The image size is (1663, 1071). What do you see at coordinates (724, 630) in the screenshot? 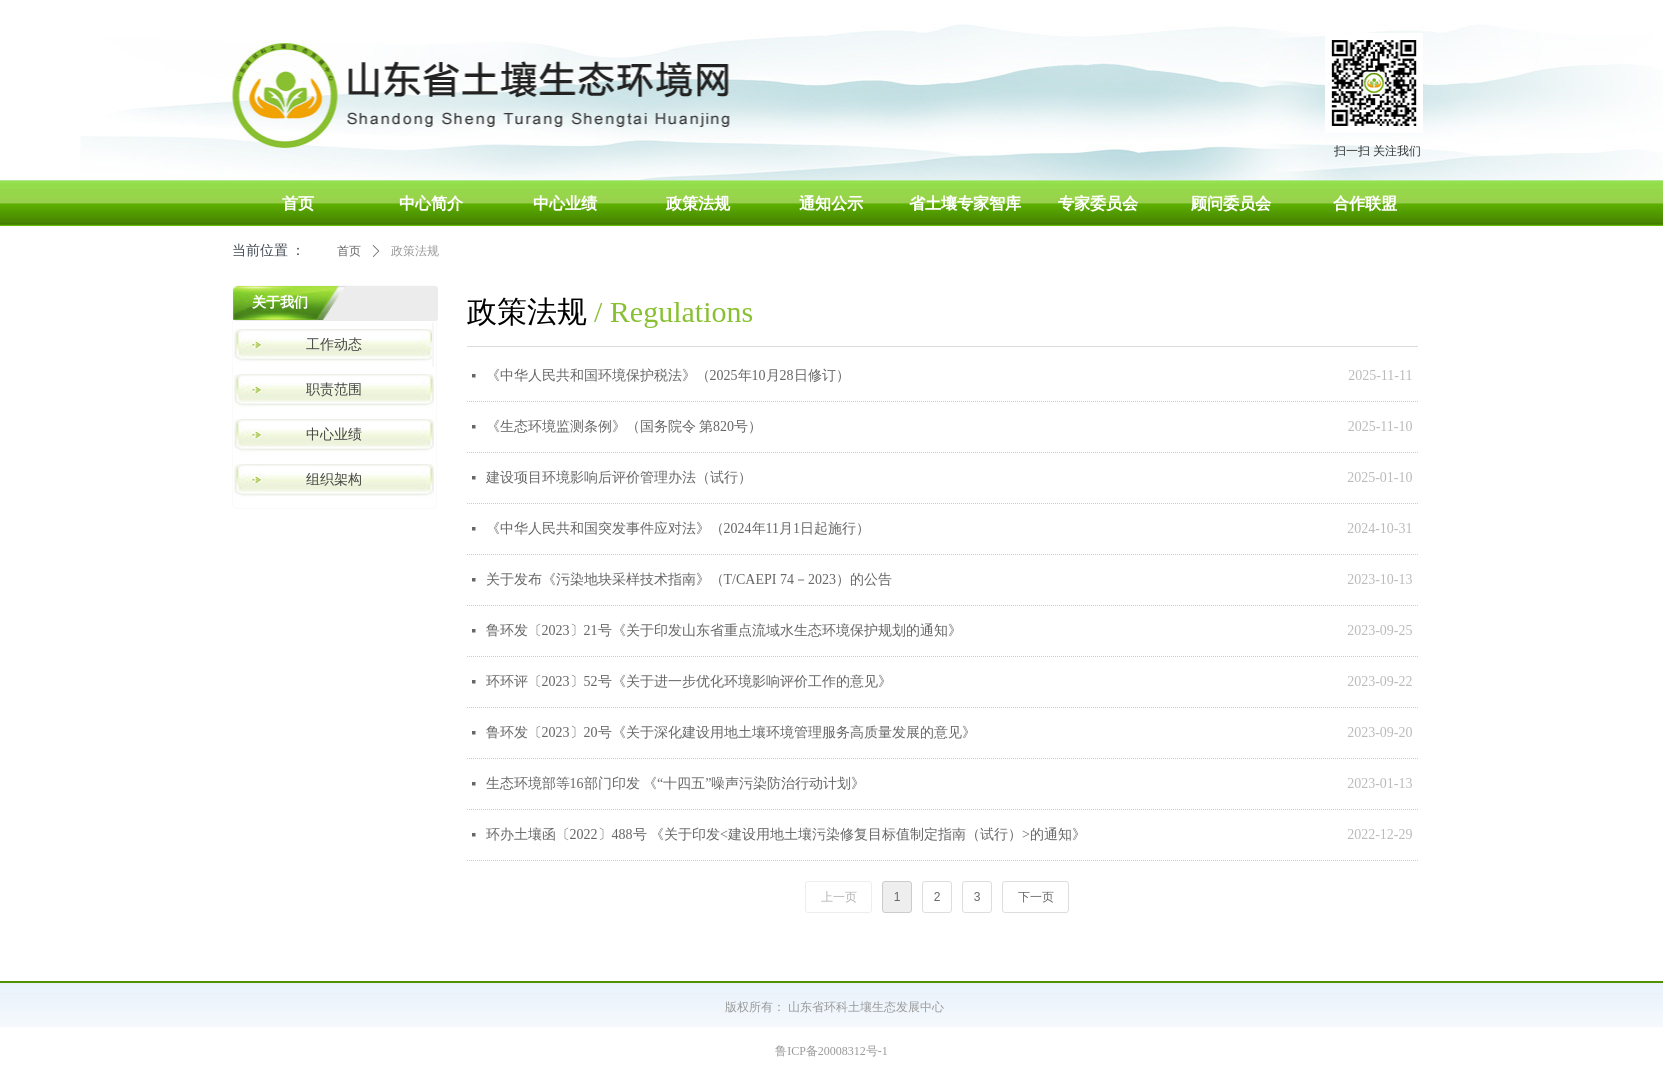
I see `鲁环发〔2023〕21号《关于印发山东省重点流域水生态环境保护规划的通知》` at bounding box center [724, 630].